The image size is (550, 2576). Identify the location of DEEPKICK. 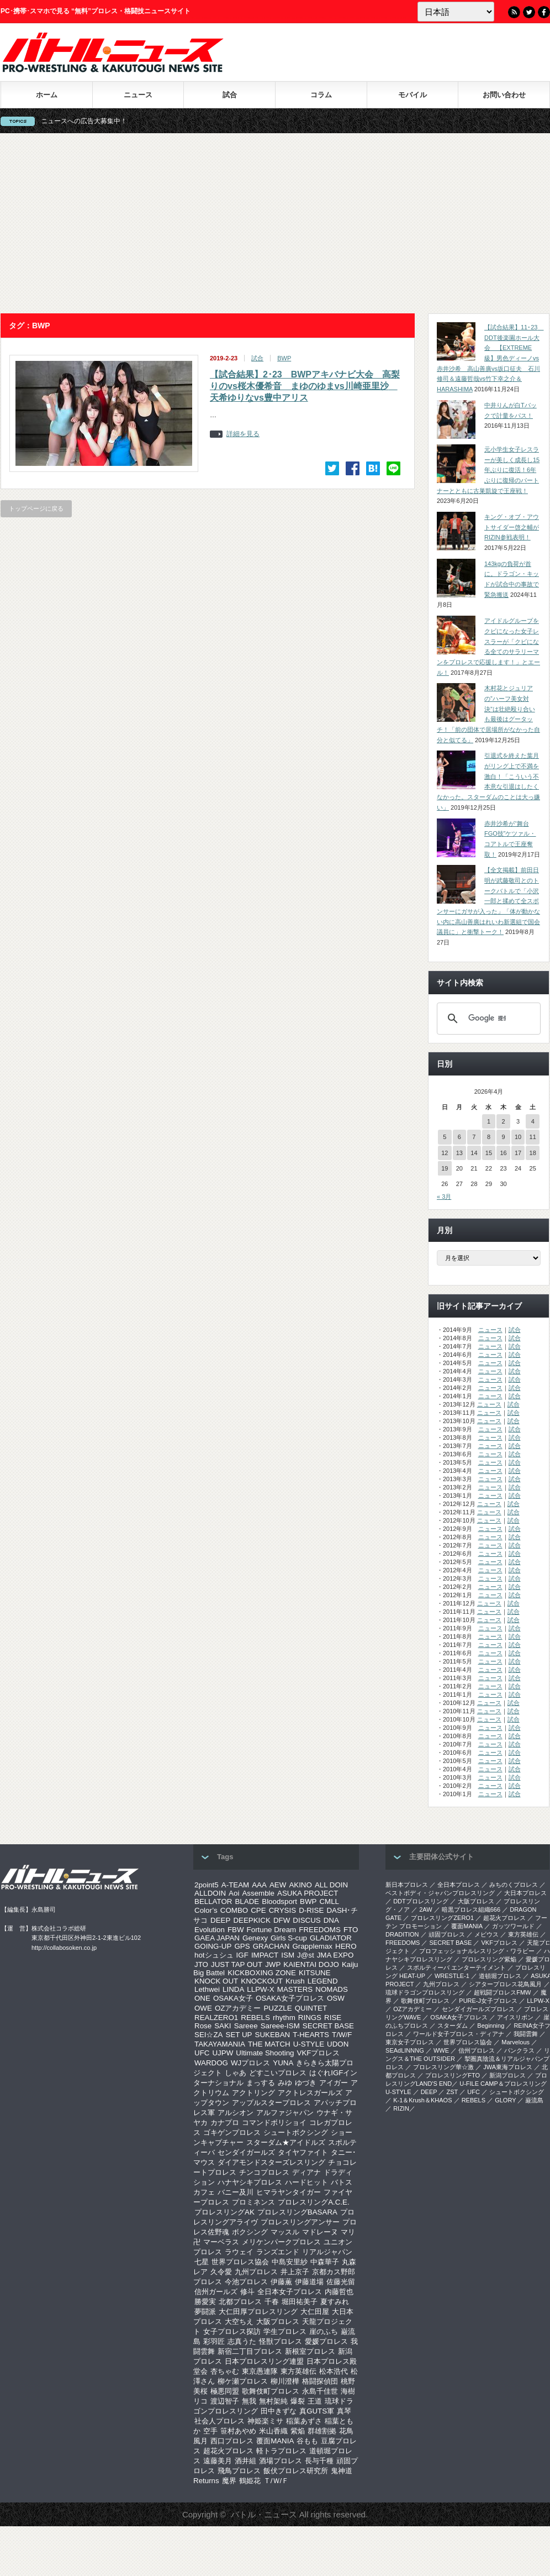
(251, 1920).